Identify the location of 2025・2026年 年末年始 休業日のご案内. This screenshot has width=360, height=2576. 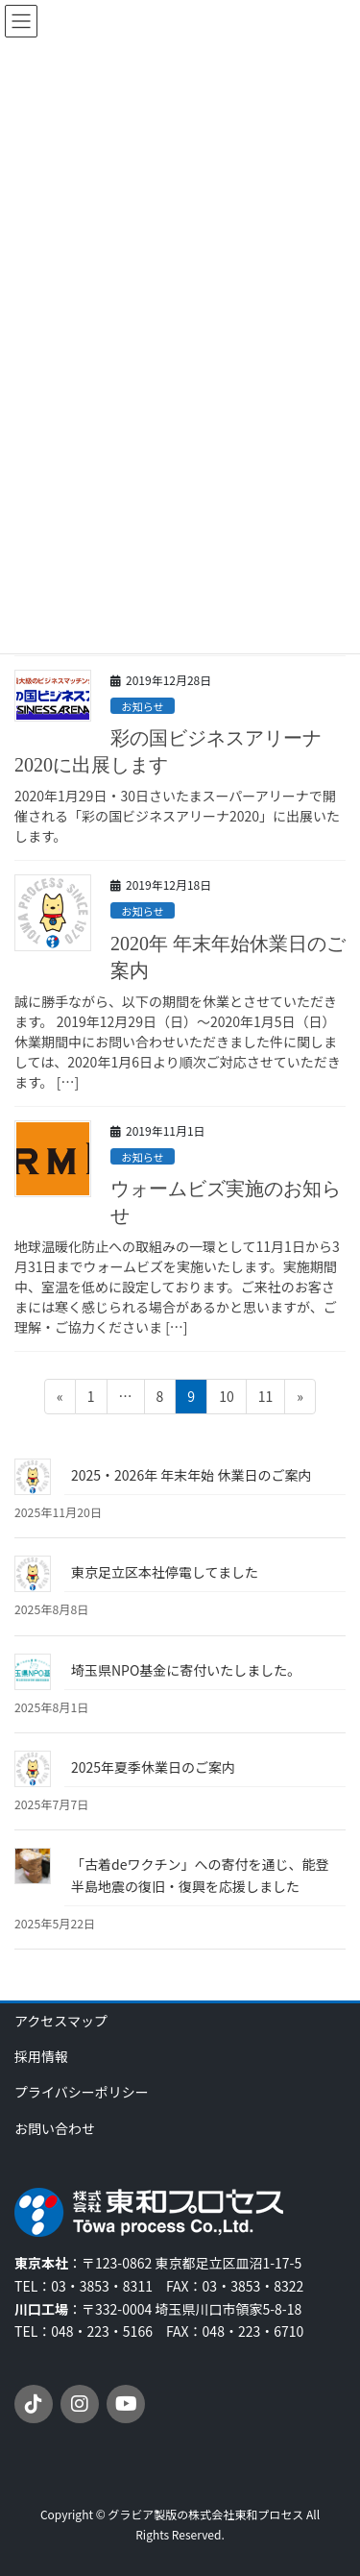
(191, 1474).